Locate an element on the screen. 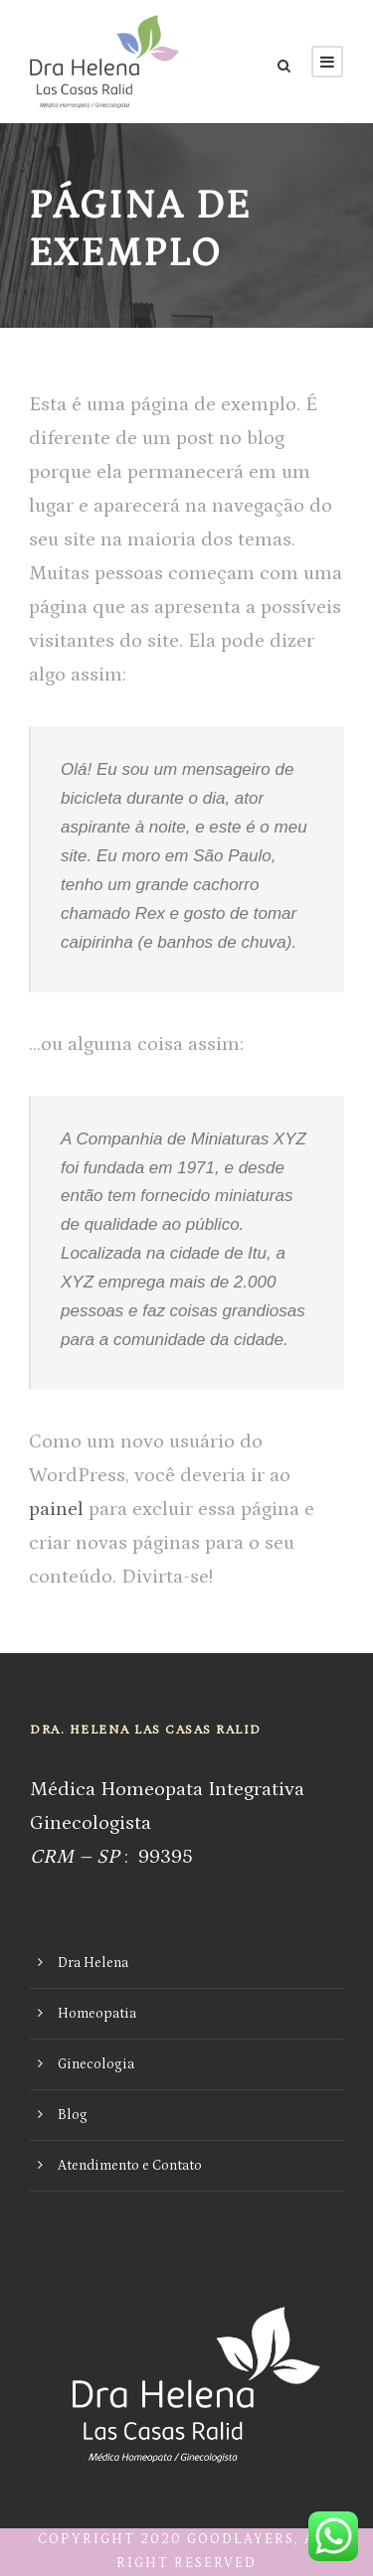 The width and height of the screenshot is (373, 2576). Atendimento e Contato is located at coordinates (130, 2166).